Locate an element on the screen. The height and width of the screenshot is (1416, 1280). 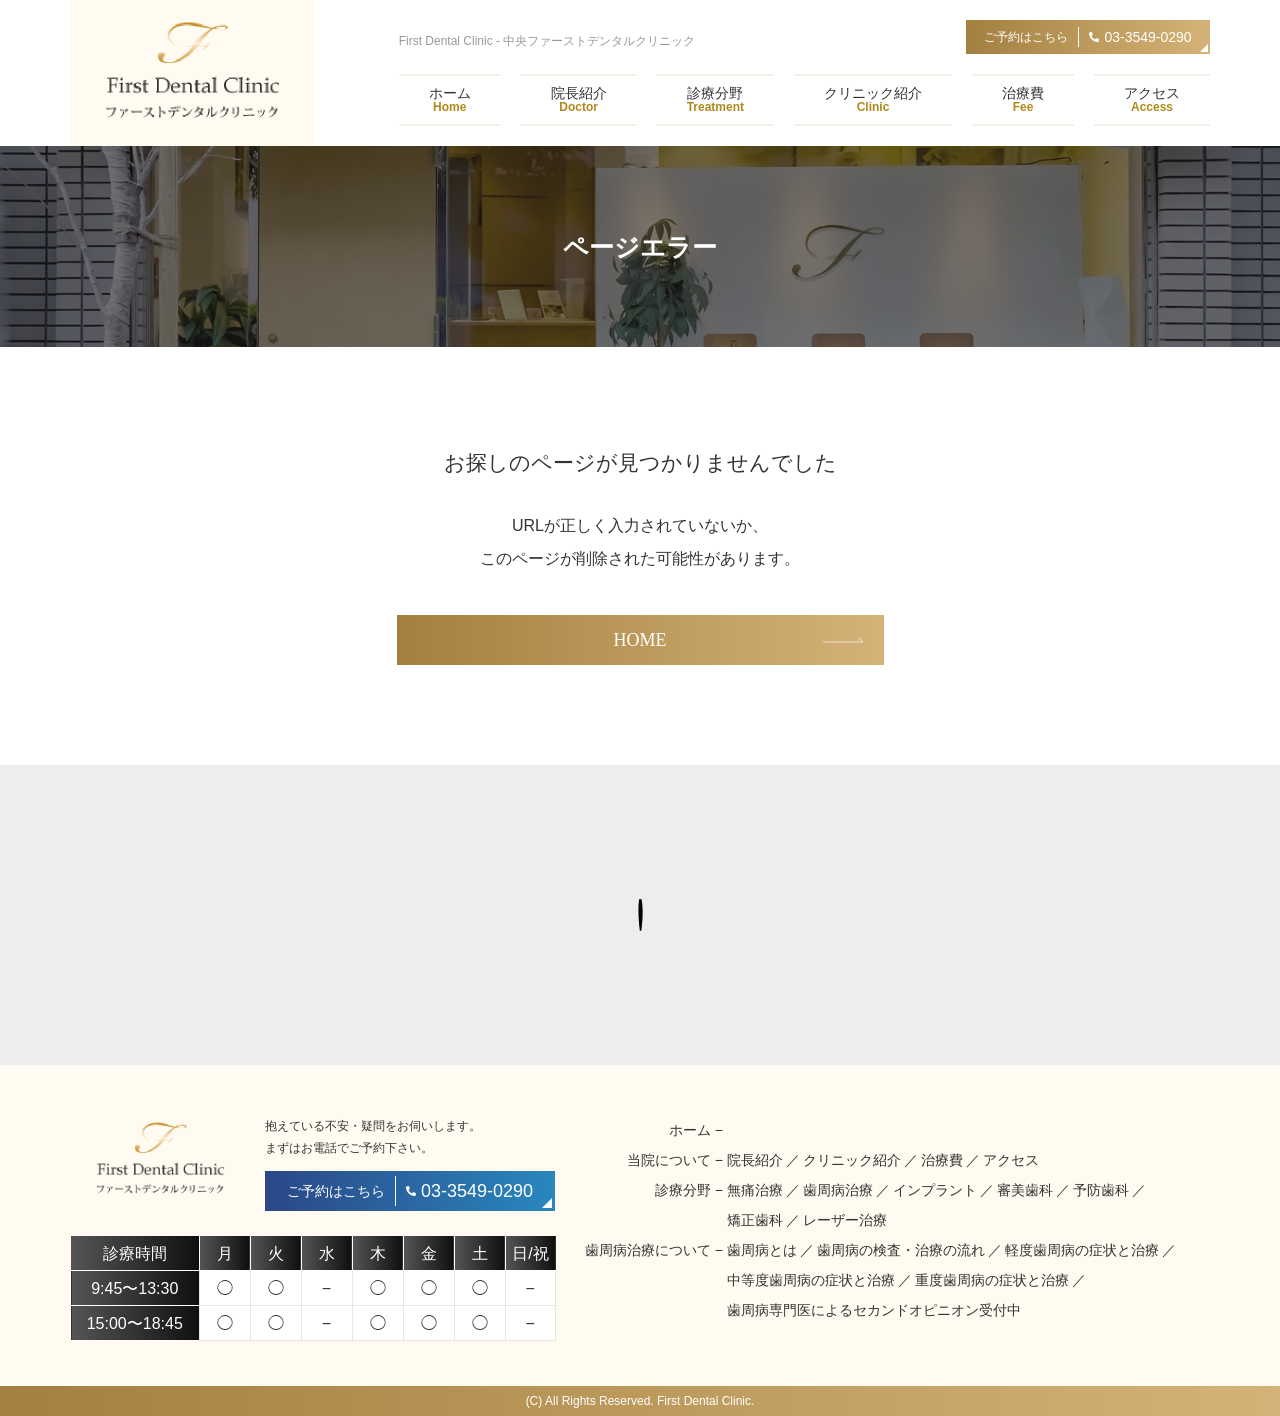
診療分野 is located at coordinates (715, 99).